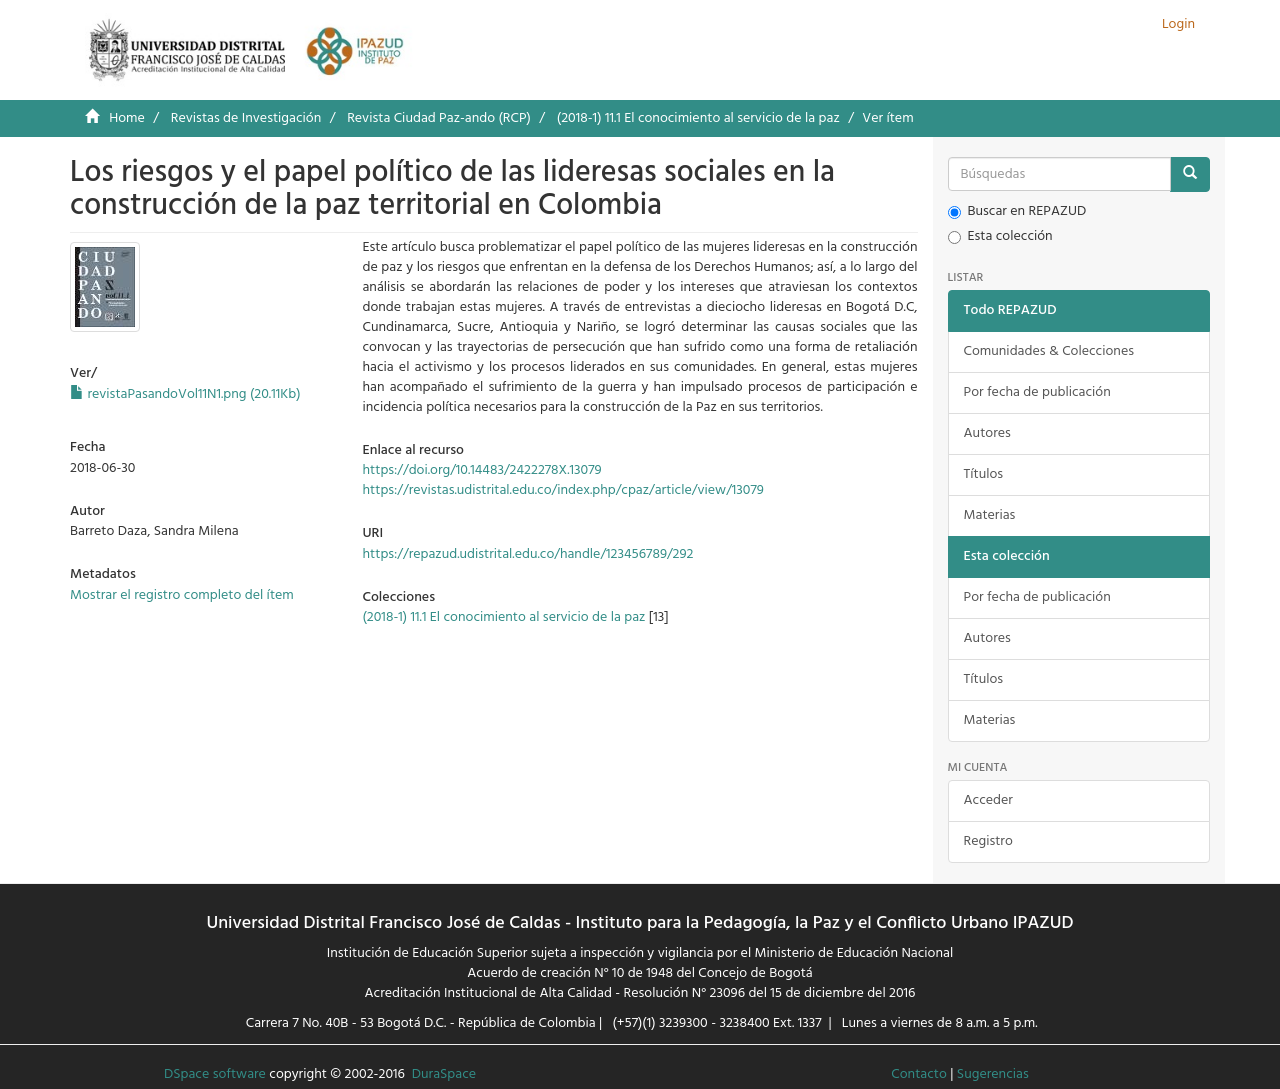 The image size is (1280, 1089). I want to click on DuraSpace, so click(444, 1074).